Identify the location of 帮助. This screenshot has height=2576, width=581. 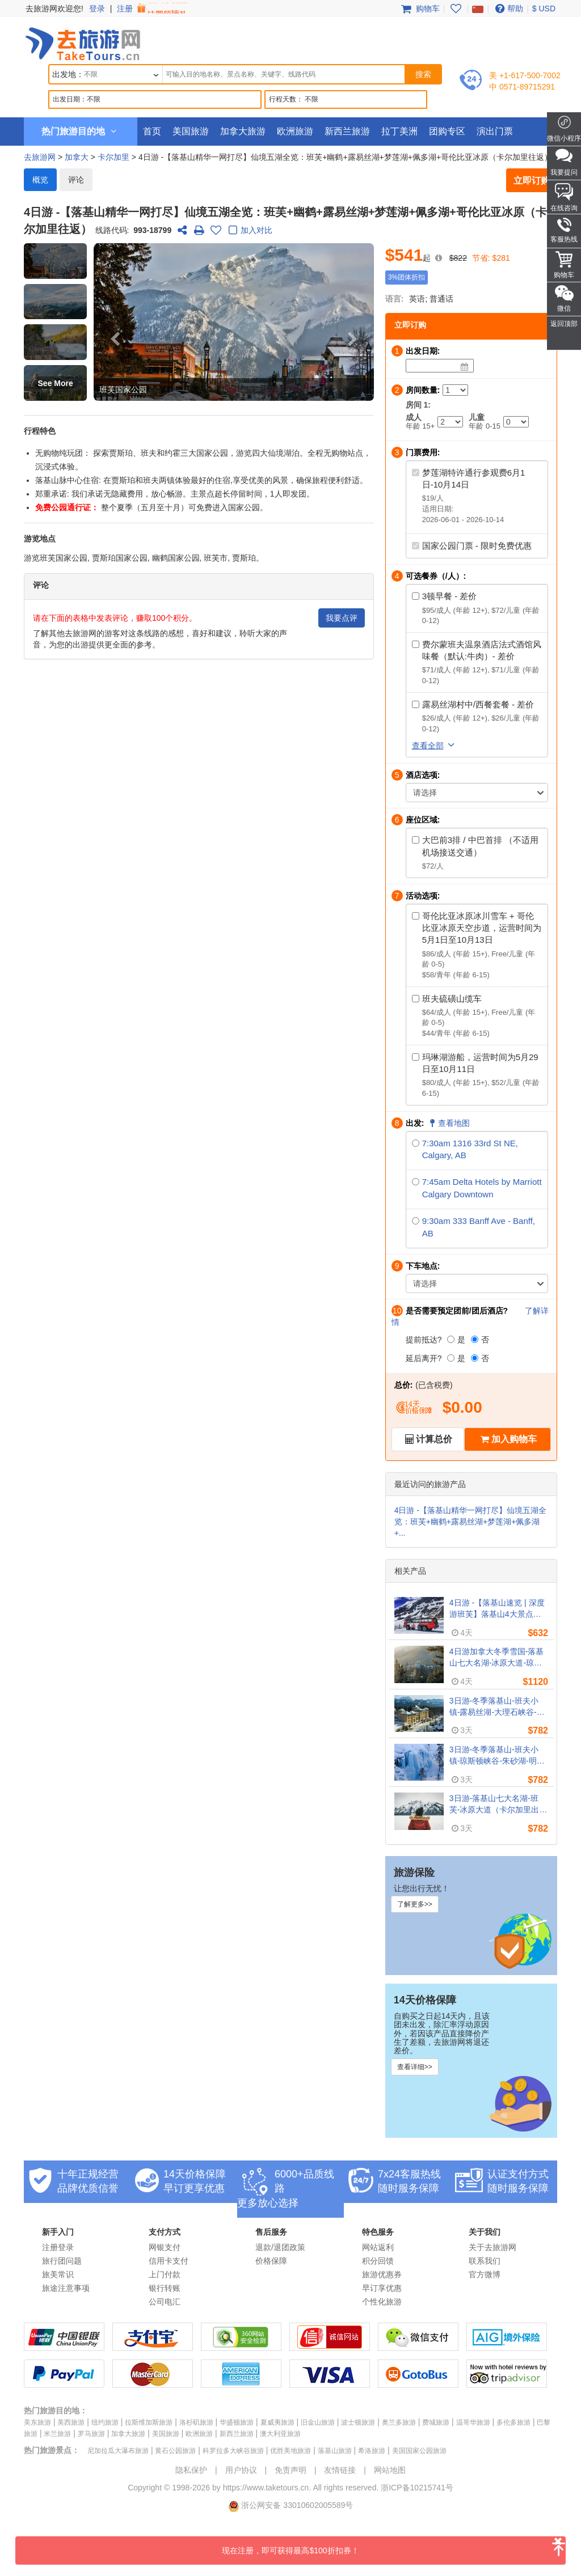
(507, 8).